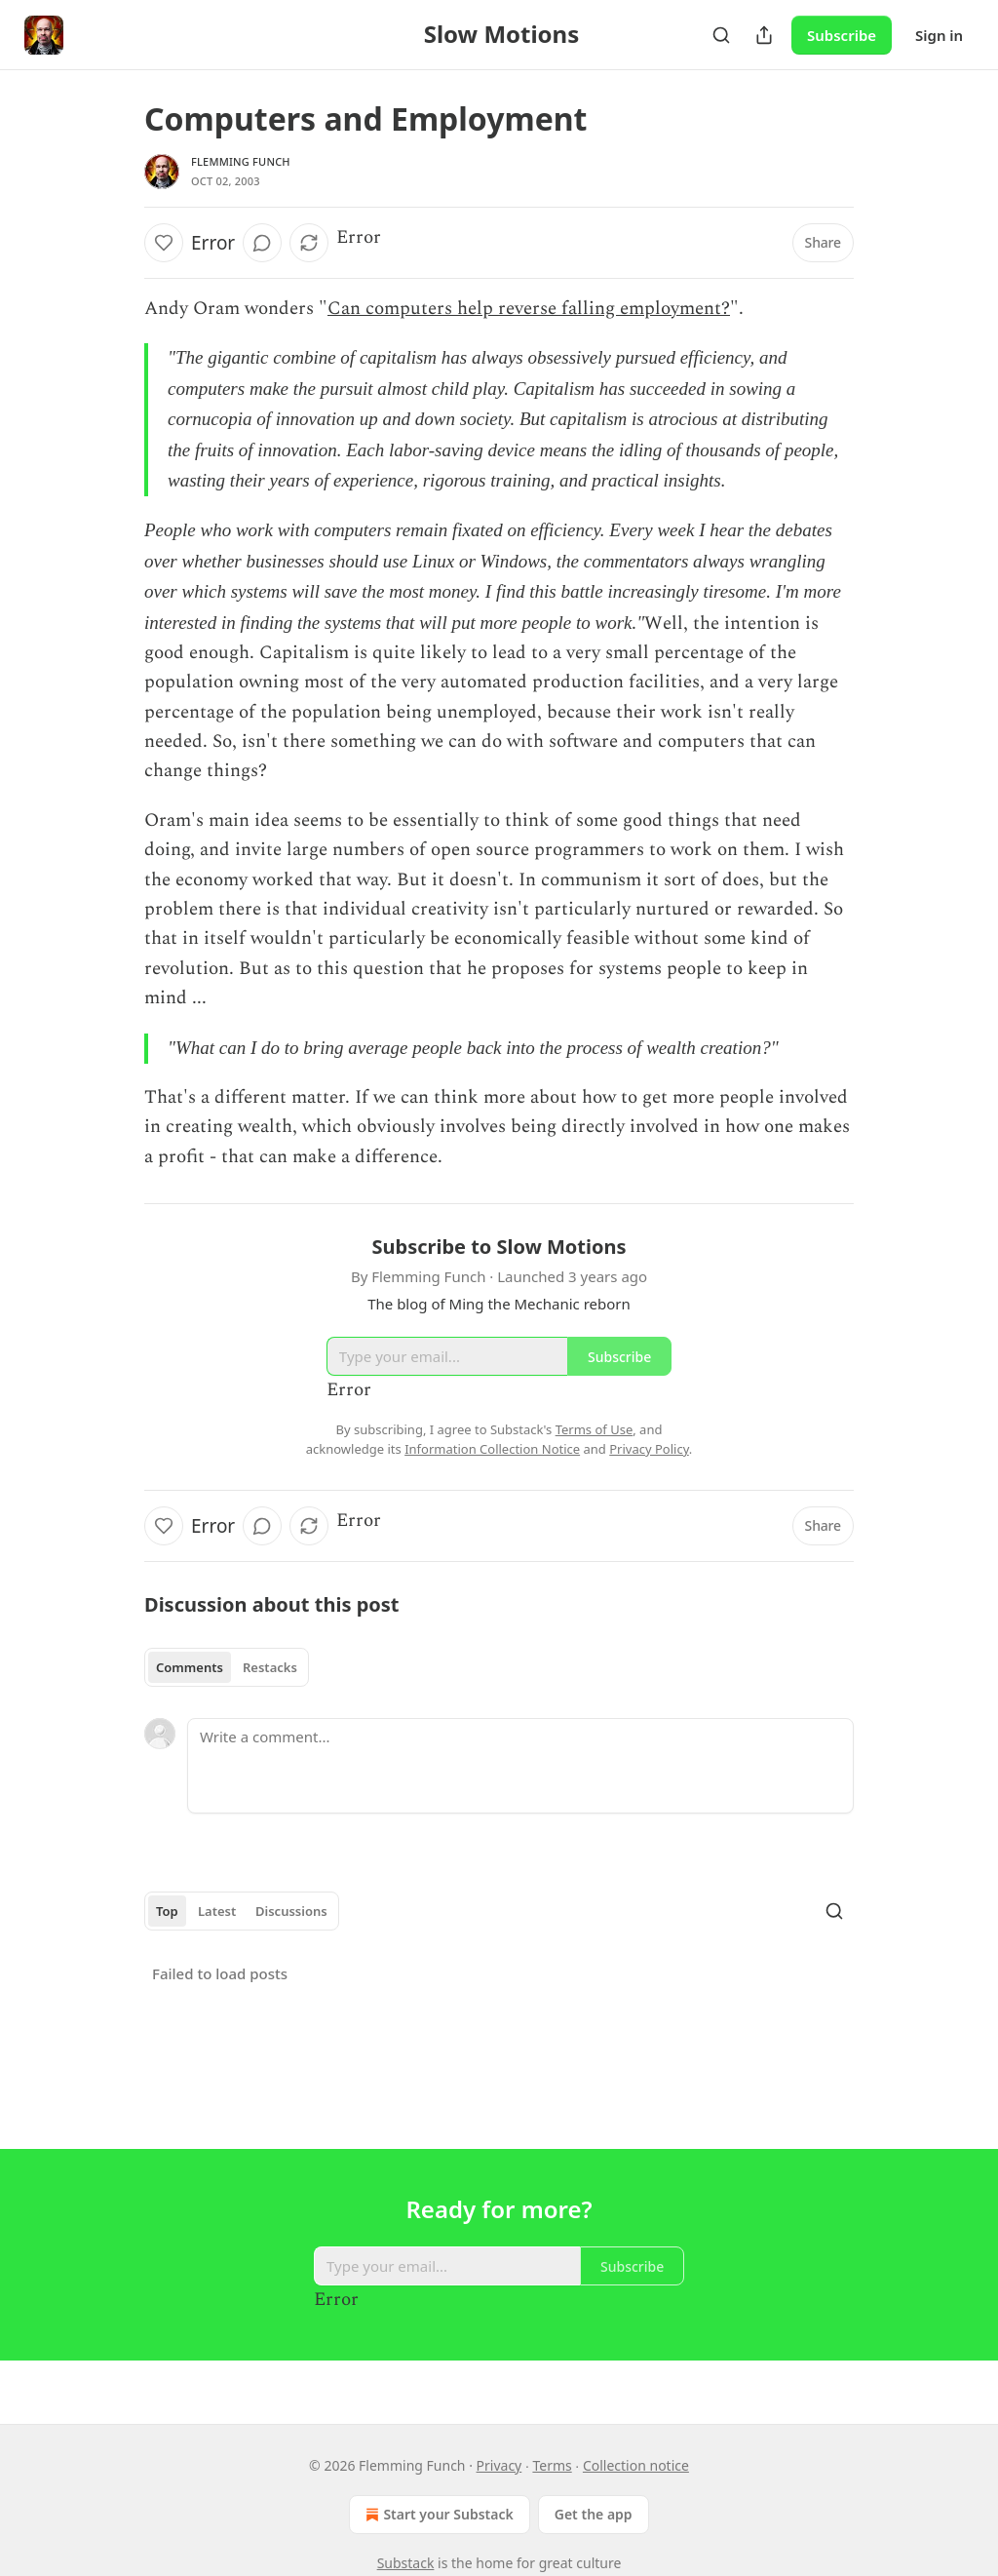 The width and height of the screenshot is (998, 2576). I want to click on [Search], so click(721, 35).